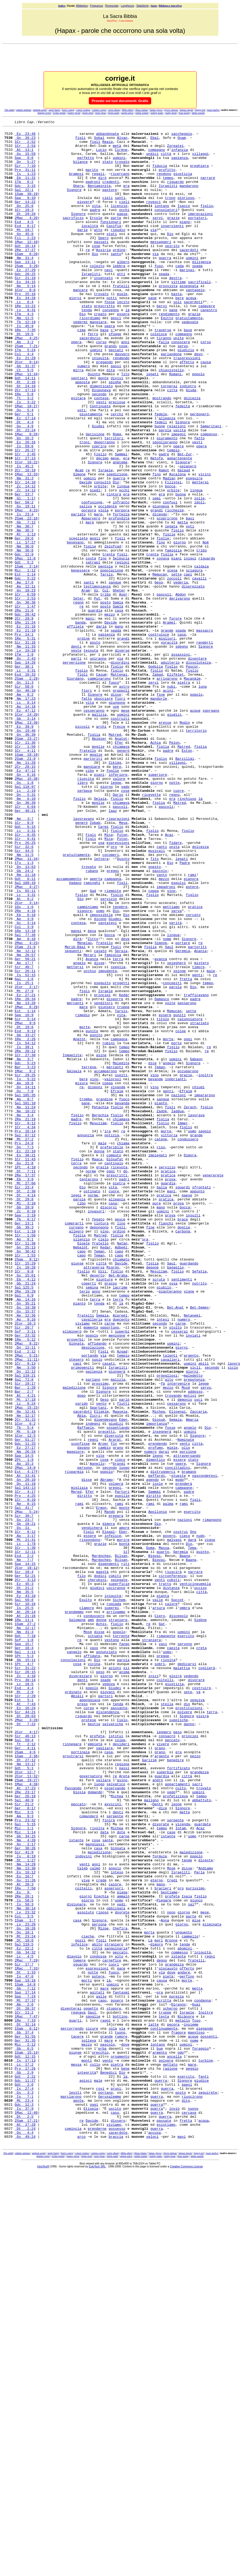 The image size is (240, 2576). What do you see at coordinates (113, 1698) in the screenshot?
I see `diversità` at bounding box center [113, 1698].